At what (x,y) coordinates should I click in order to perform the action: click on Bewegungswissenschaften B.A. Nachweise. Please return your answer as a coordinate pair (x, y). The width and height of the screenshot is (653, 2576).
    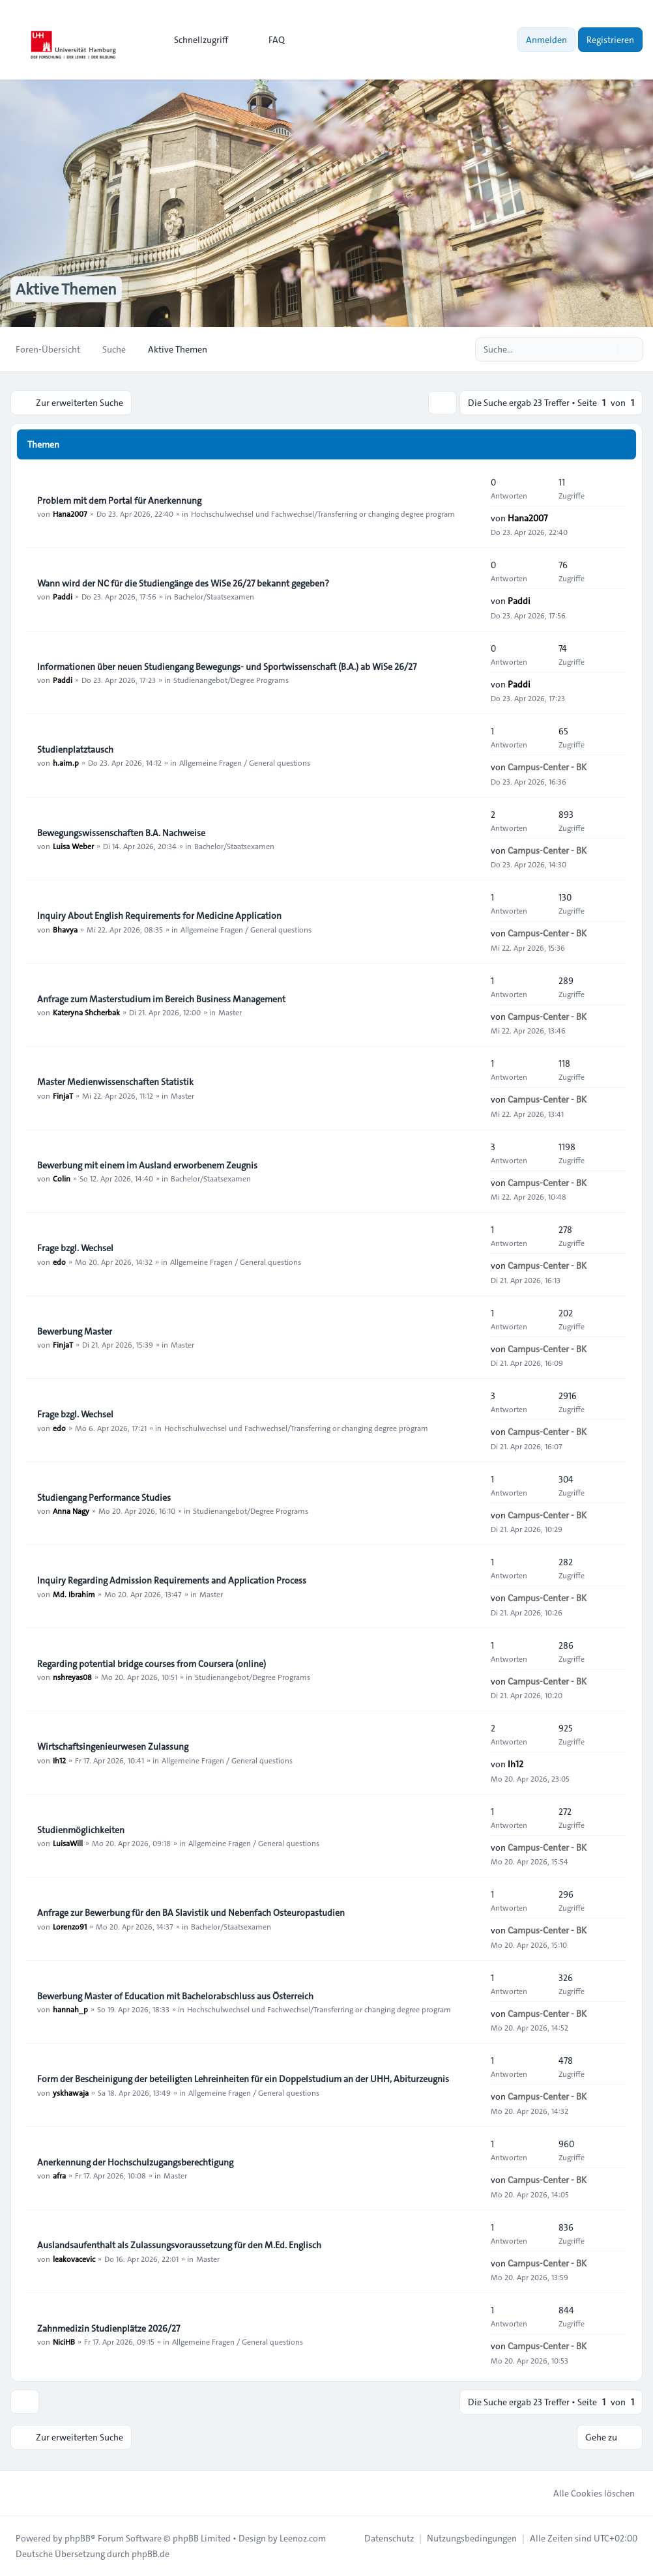
    Looking at the image, I should click on (121, 832).